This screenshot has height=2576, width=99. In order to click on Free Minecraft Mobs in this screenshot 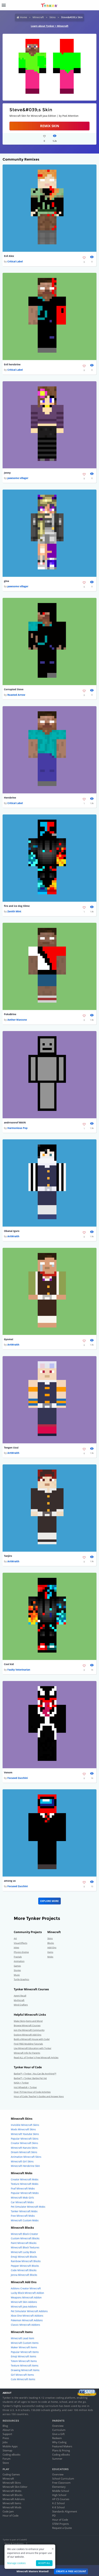, I will do `click(23, 2215)`.